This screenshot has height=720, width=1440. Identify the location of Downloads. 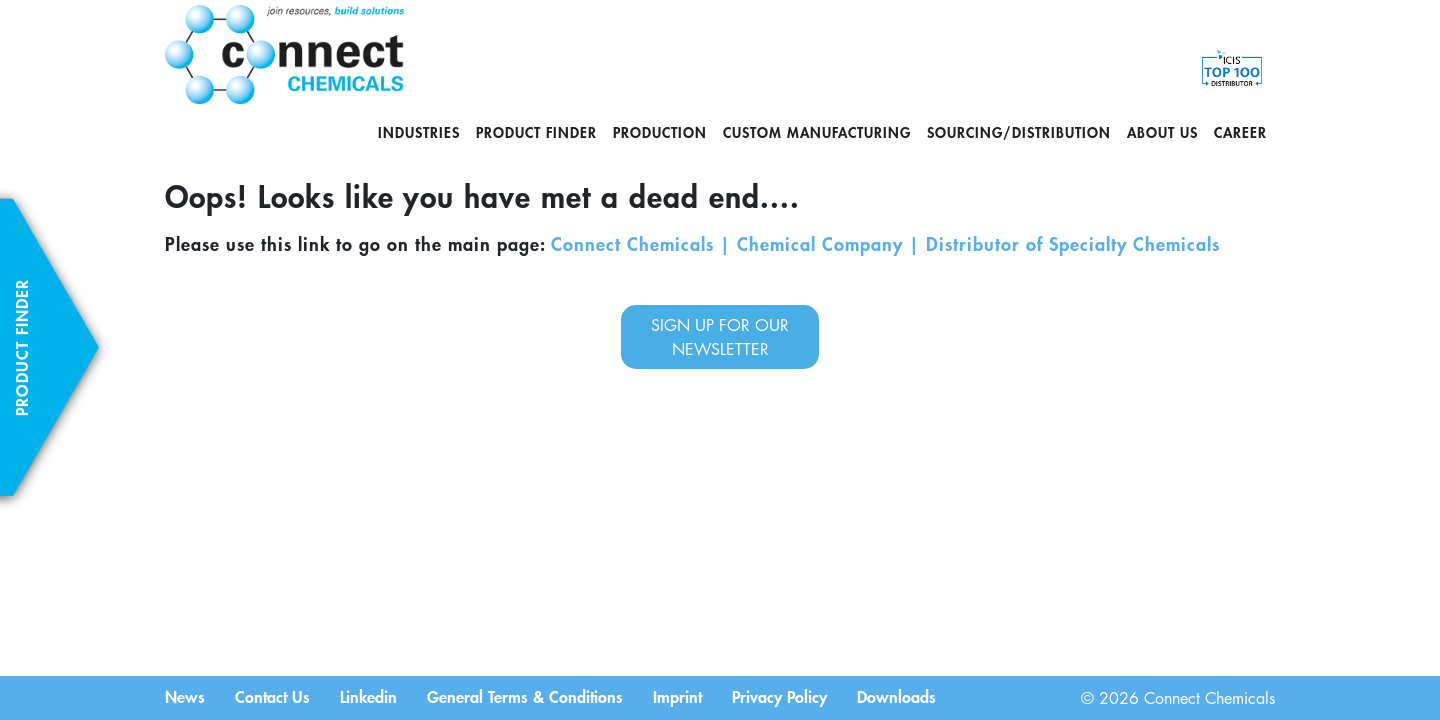
(896, 696).